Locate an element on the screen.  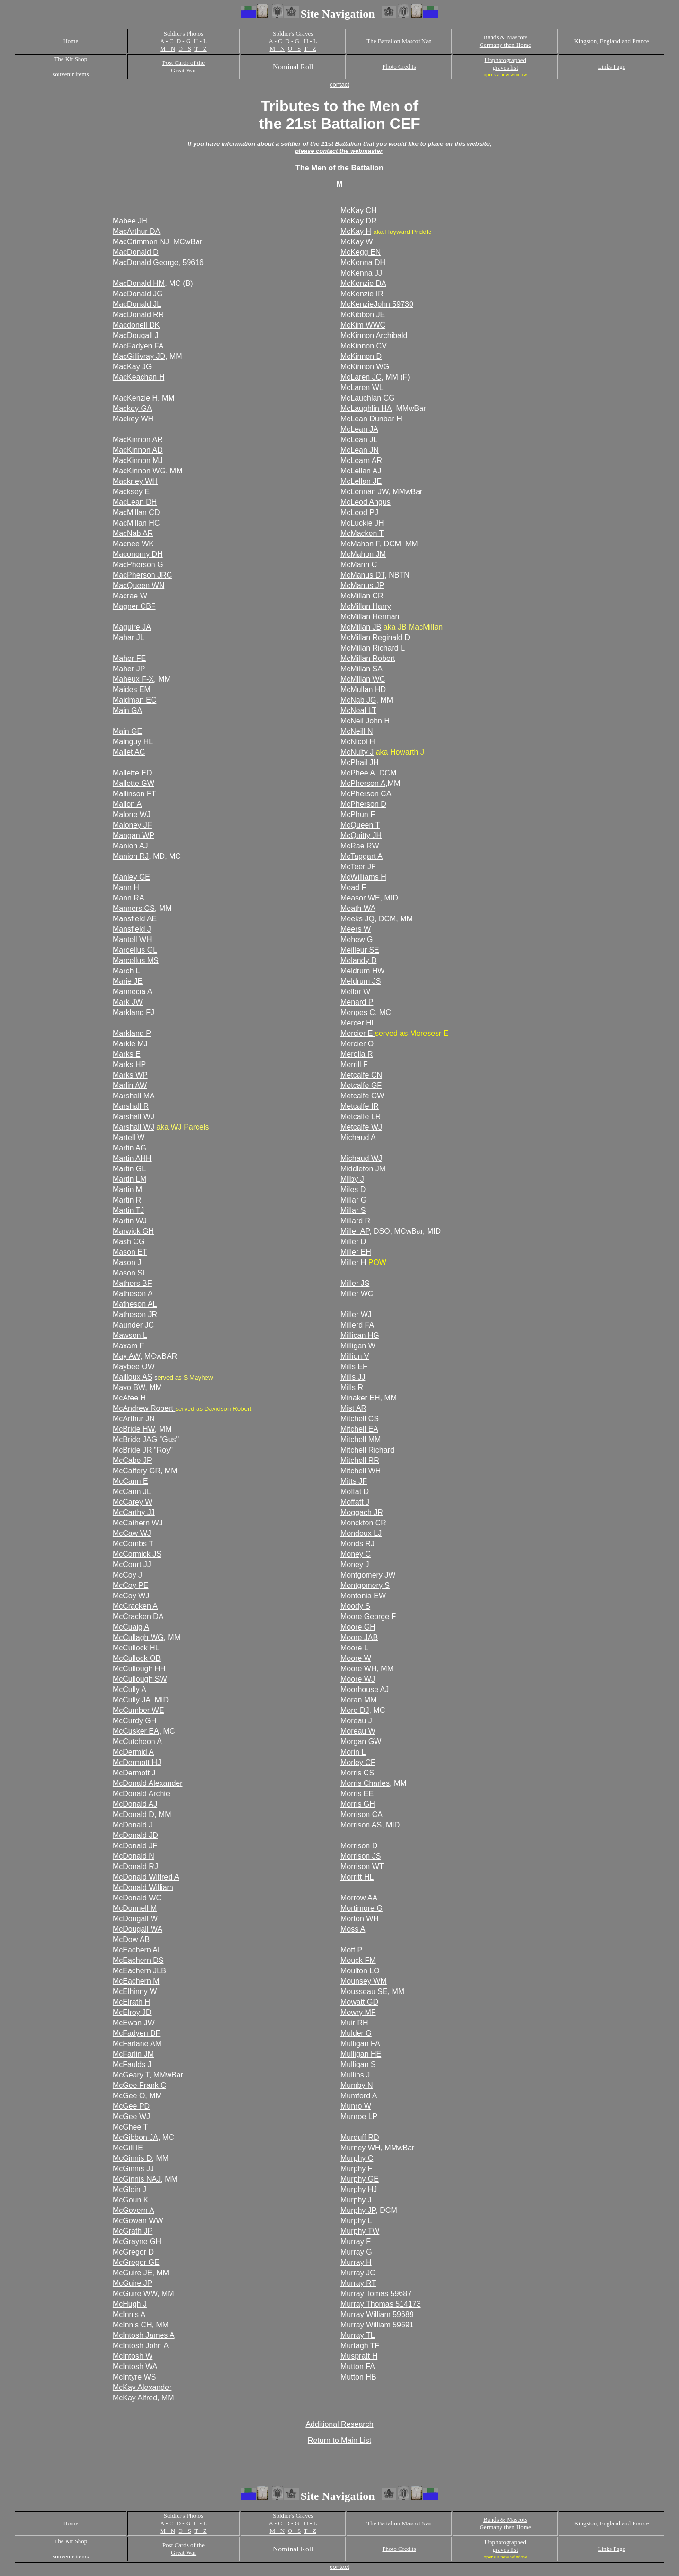
Murray Thomas 514173 is located at coordinates (380, 2304).